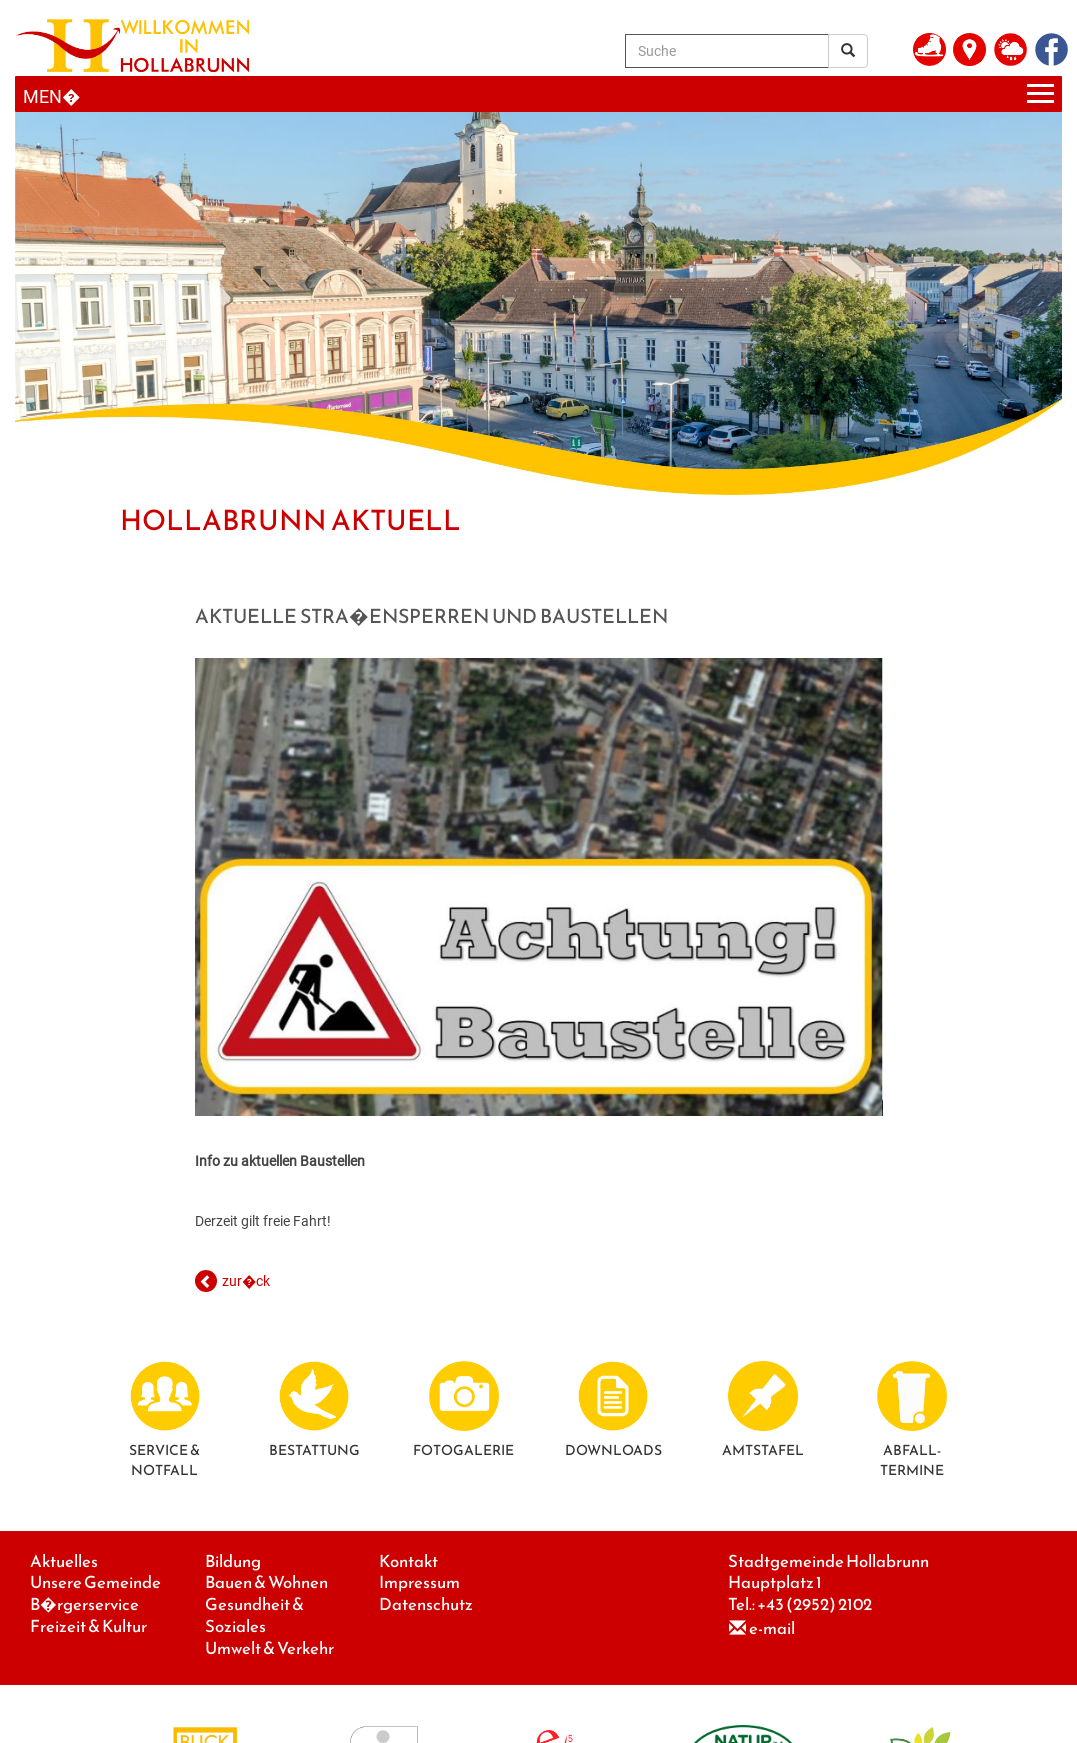 The image size is (1077, 1743). Describe the element at coordinates (233, 1561) in the screenshot. I see `Bildung` at that location.